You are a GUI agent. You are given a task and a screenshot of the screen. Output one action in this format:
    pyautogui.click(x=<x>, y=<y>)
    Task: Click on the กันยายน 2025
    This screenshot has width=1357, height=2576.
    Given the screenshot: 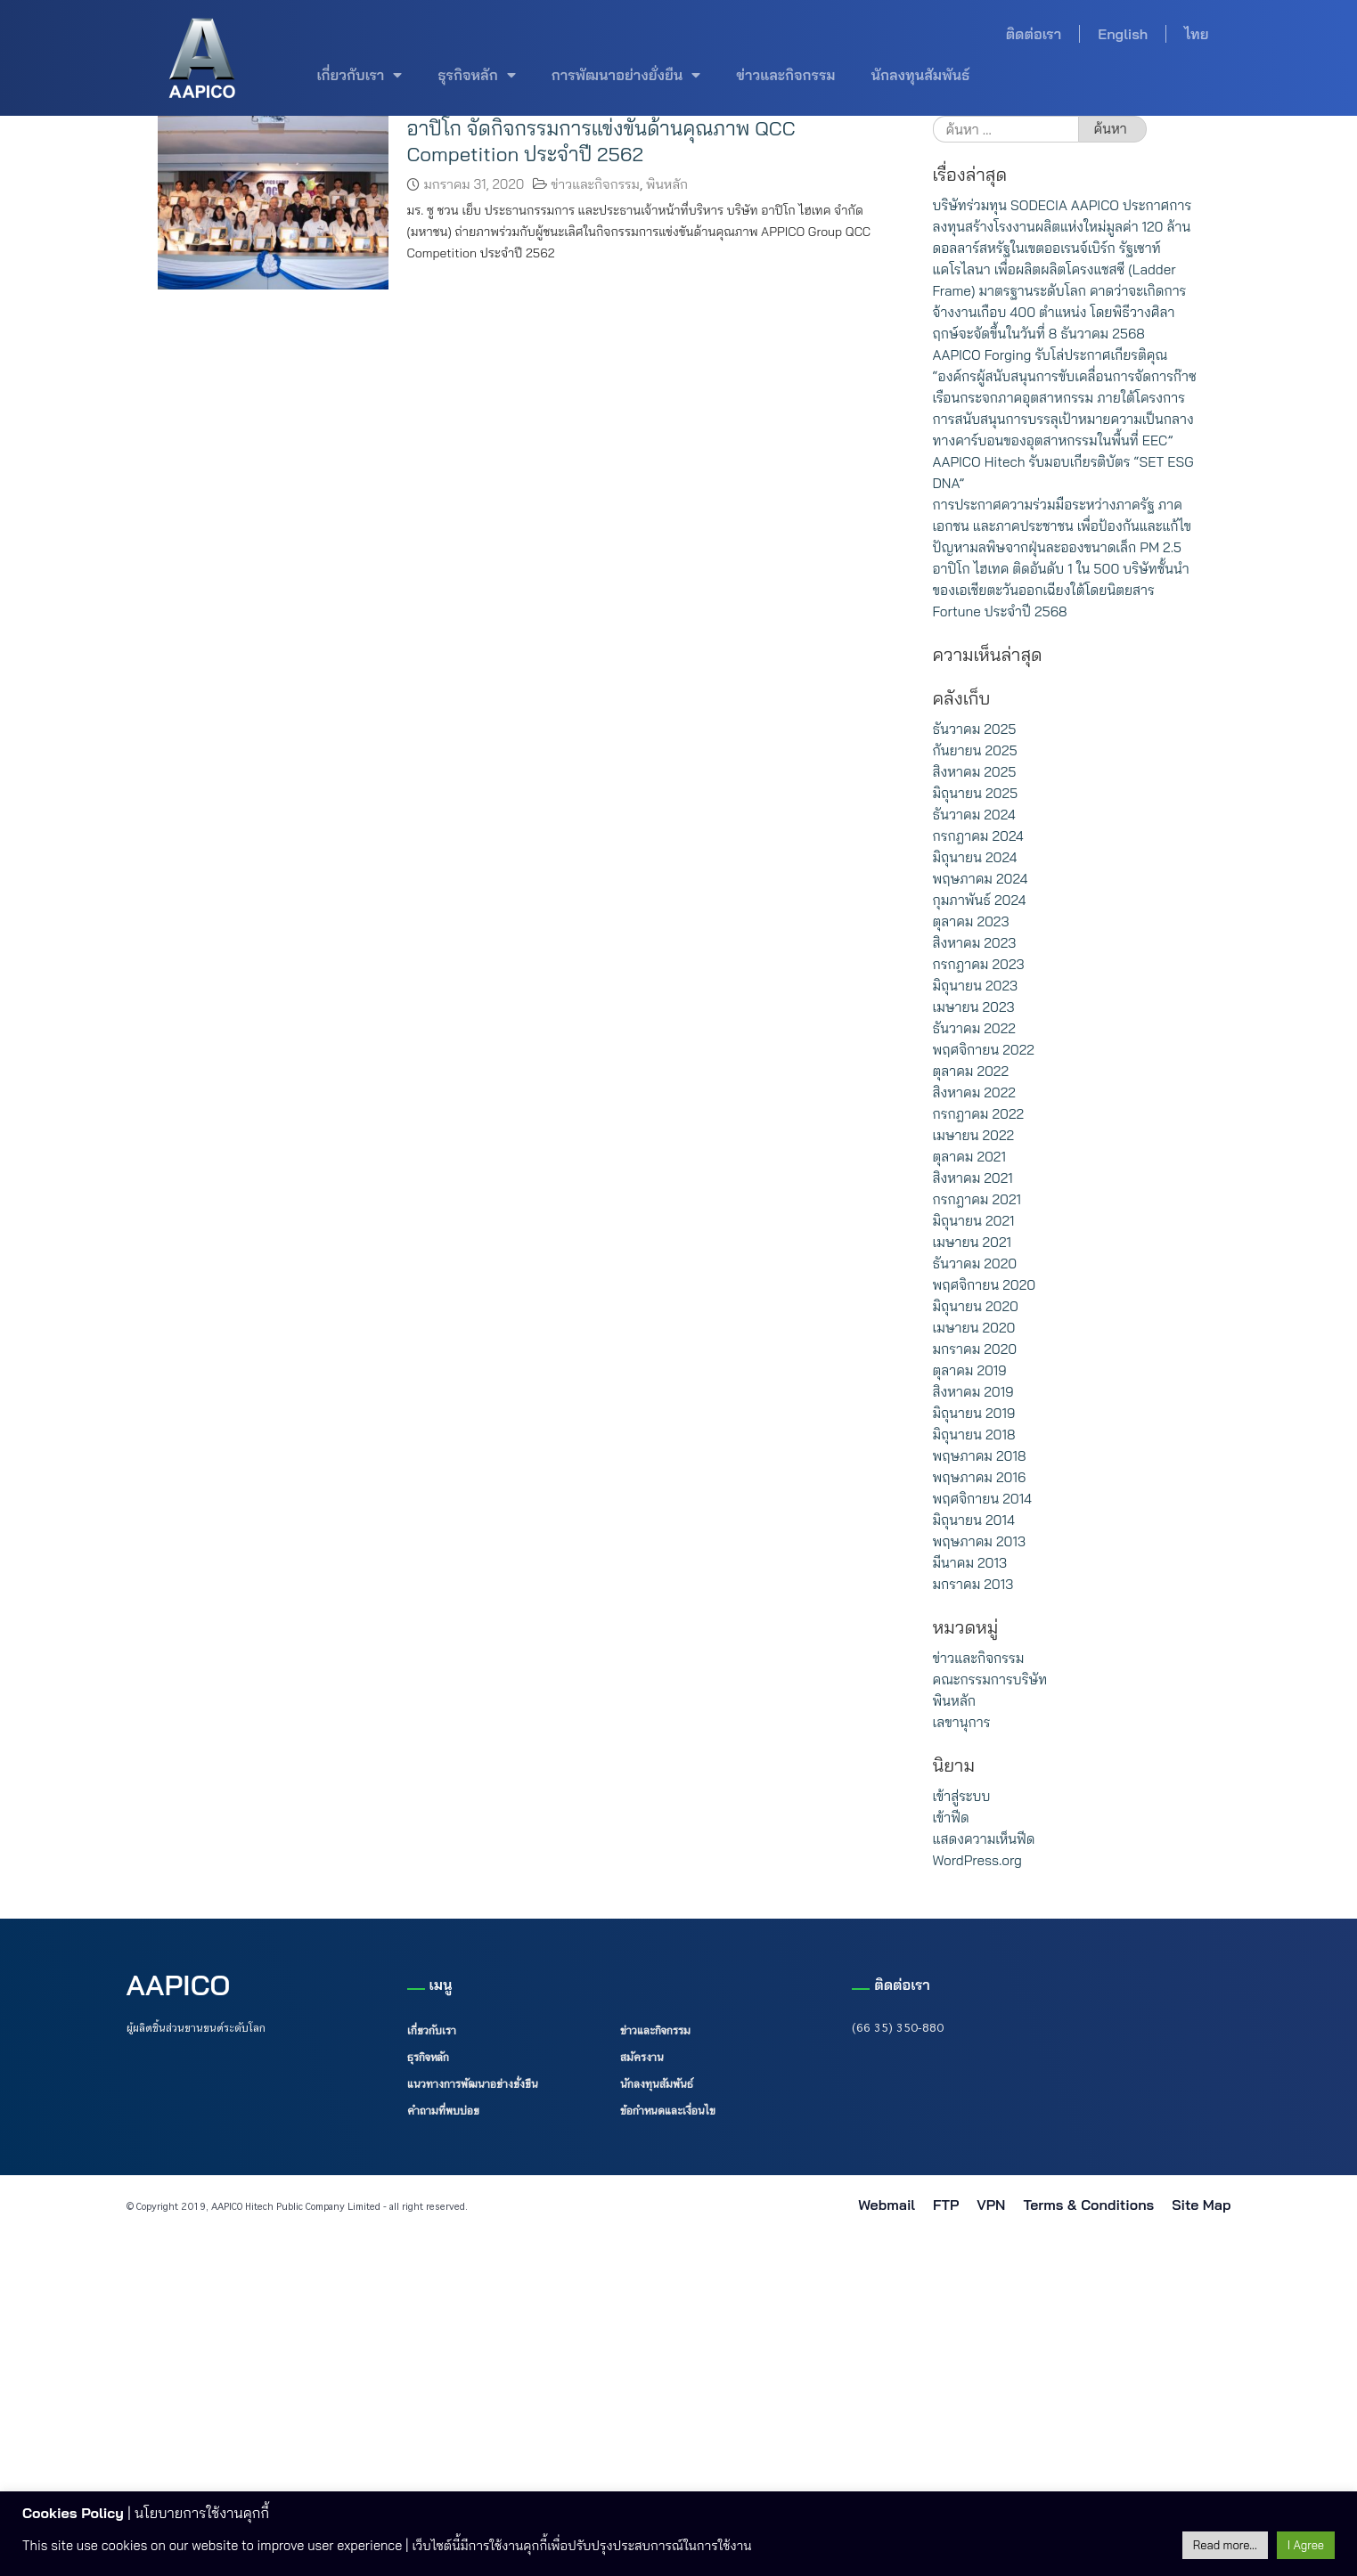 What is the action you would take?
    pyautogui.click(x=975, y=750)
    